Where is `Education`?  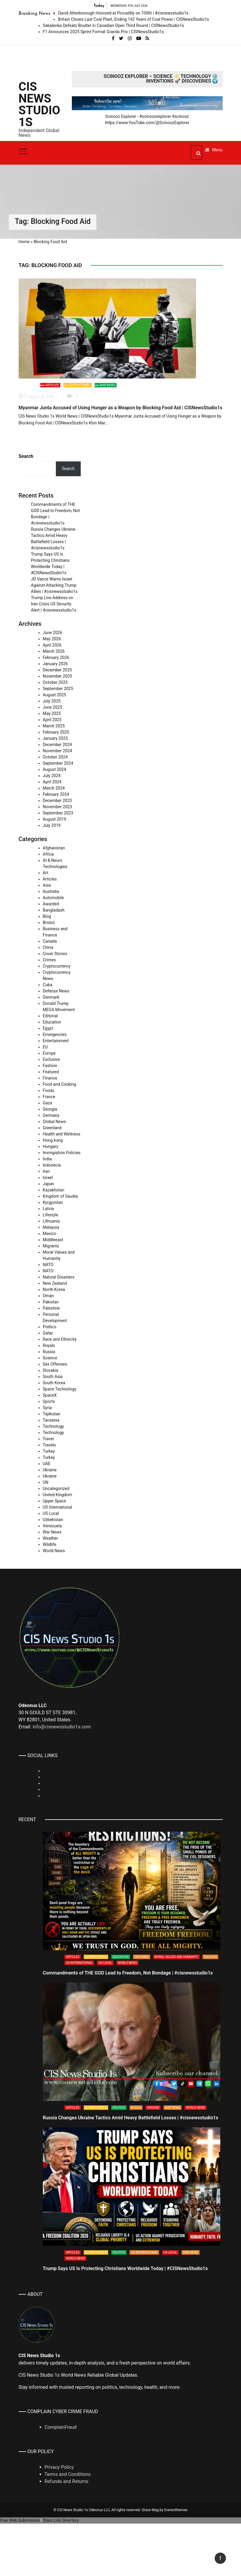 Education is located at coordinates (52, 1022).